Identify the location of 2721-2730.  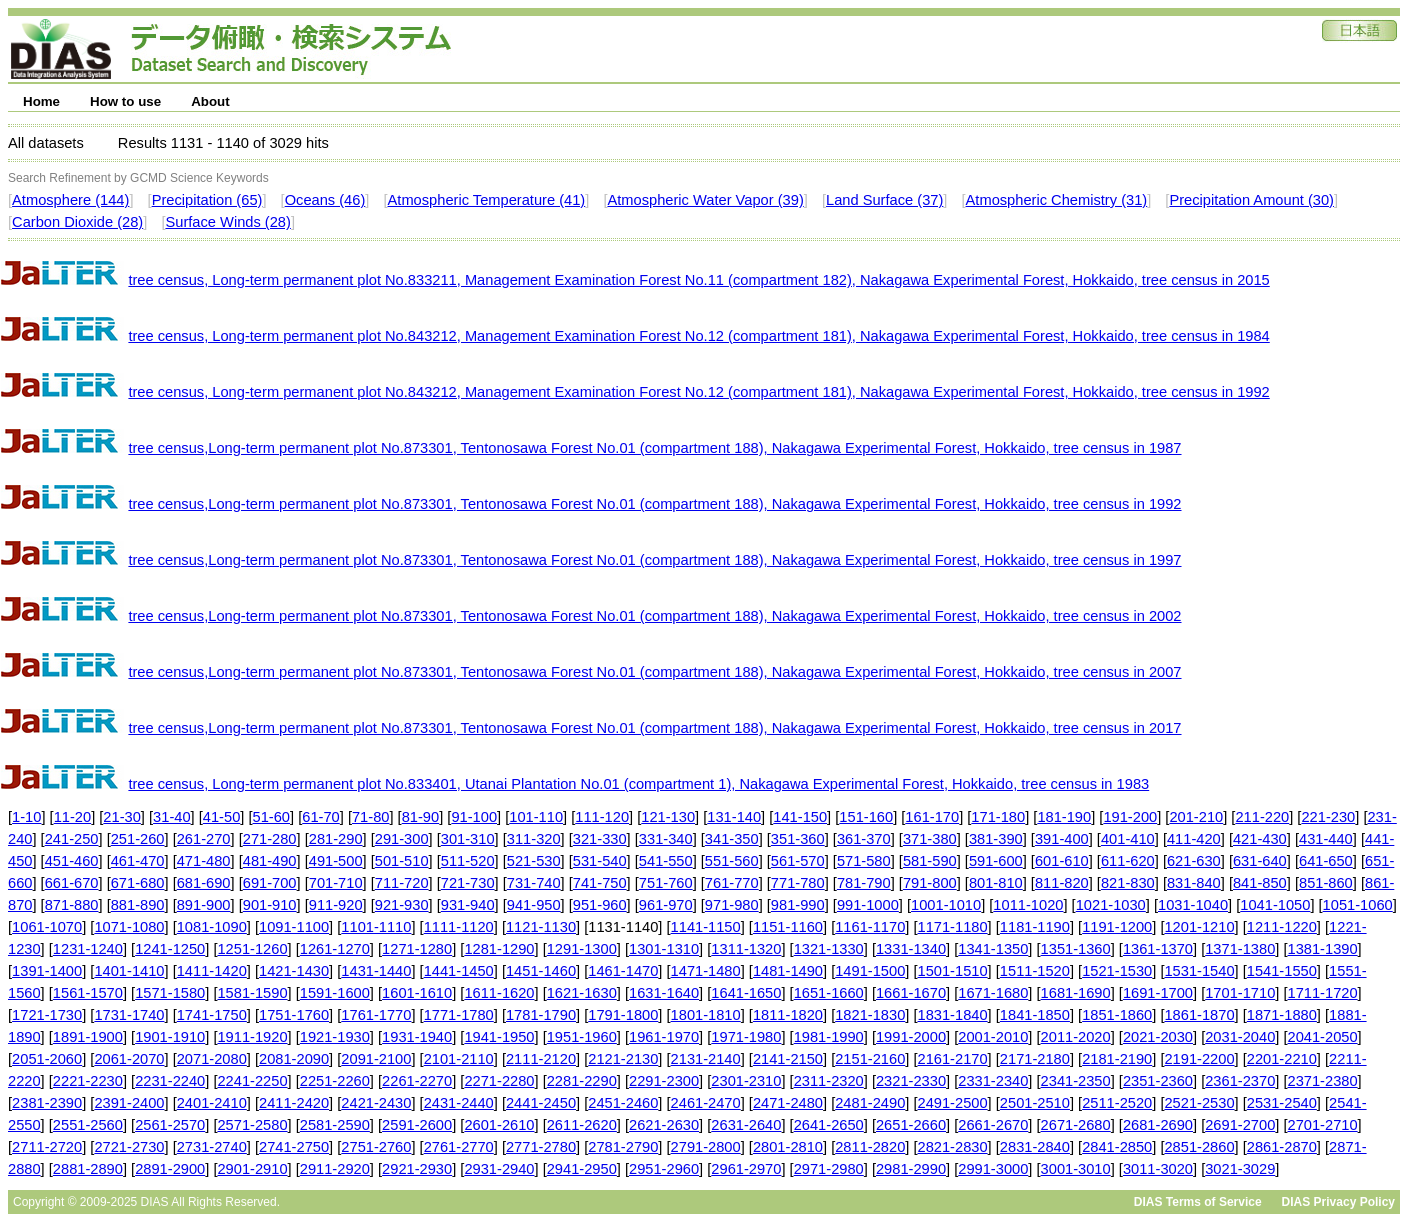
(129, 1147).